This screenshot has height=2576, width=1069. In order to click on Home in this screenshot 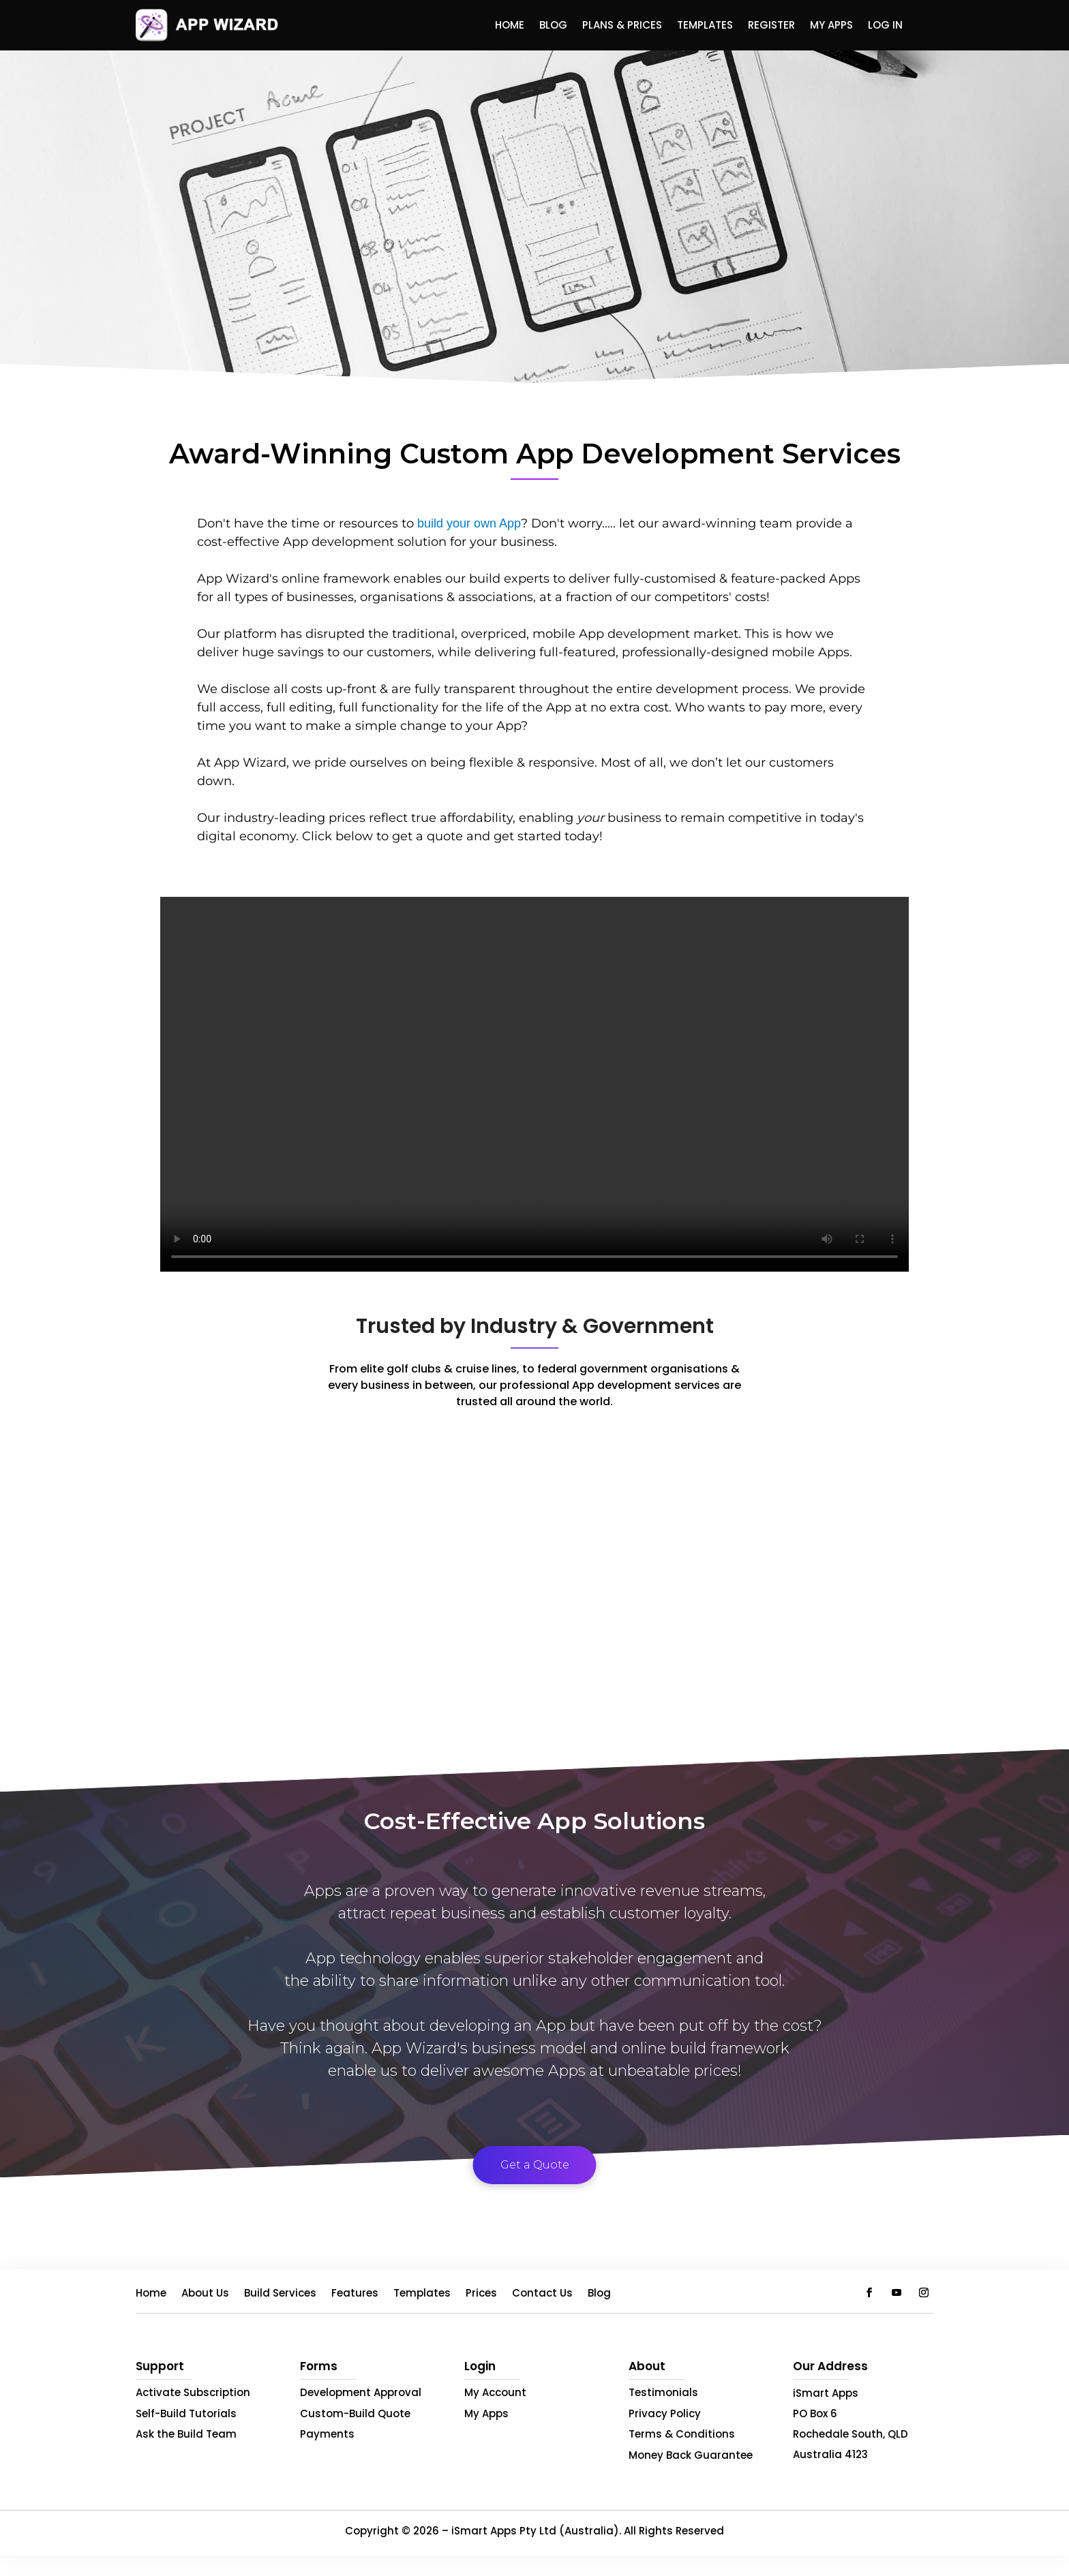, I will do `click(509, 26)`.